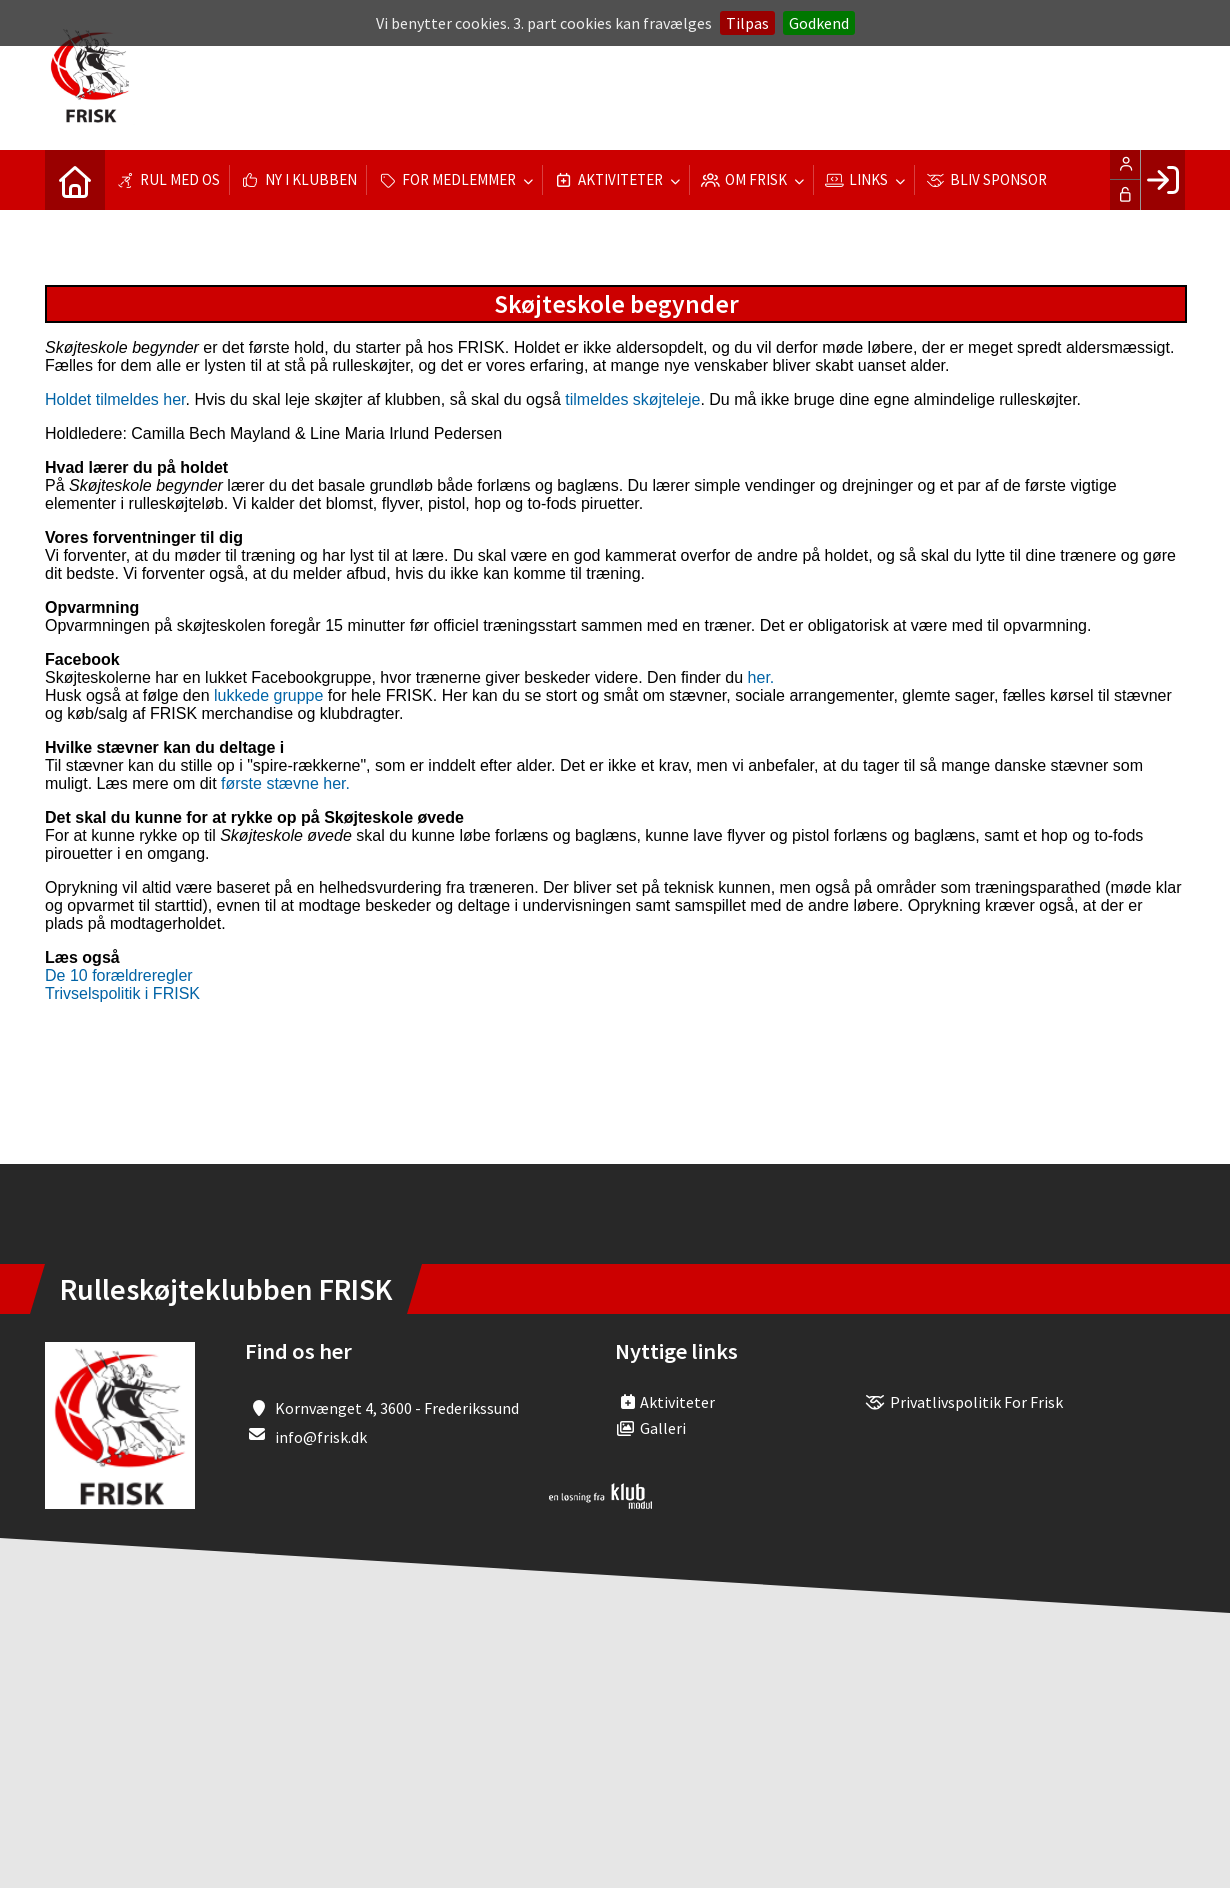 The width and height of the screenshot is (1230, 1888). I want to click on Trivselspolitik i FRISK, so click(122, 993).